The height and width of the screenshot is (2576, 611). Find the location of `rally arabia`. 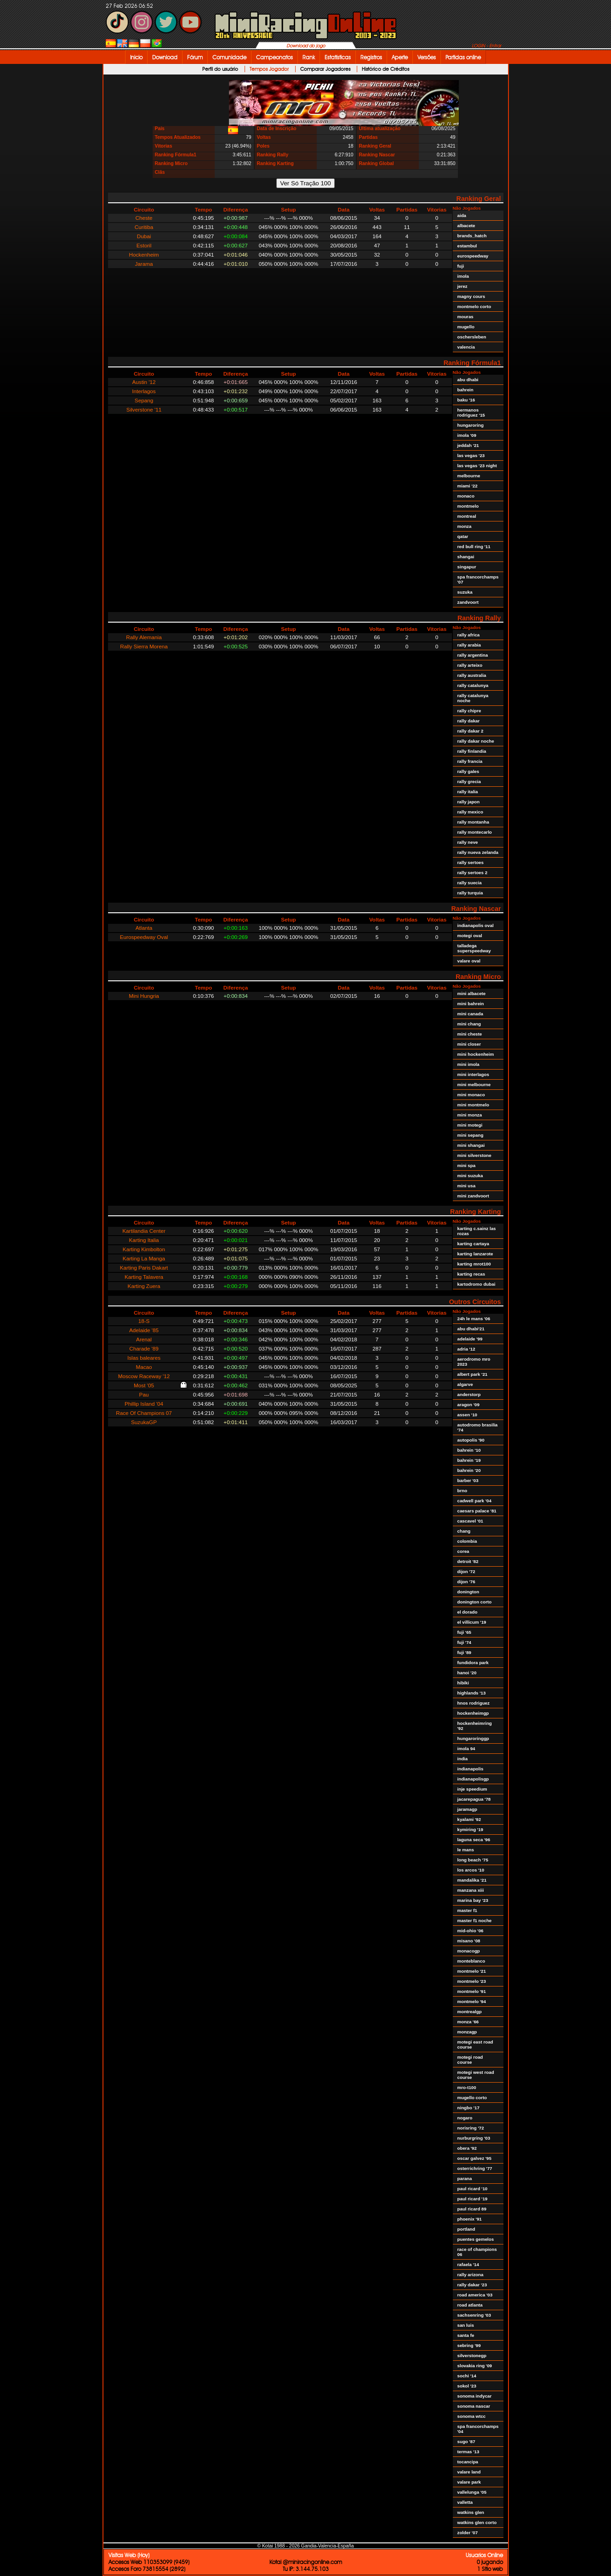

rally arabia is located at coordinates (469, 644).